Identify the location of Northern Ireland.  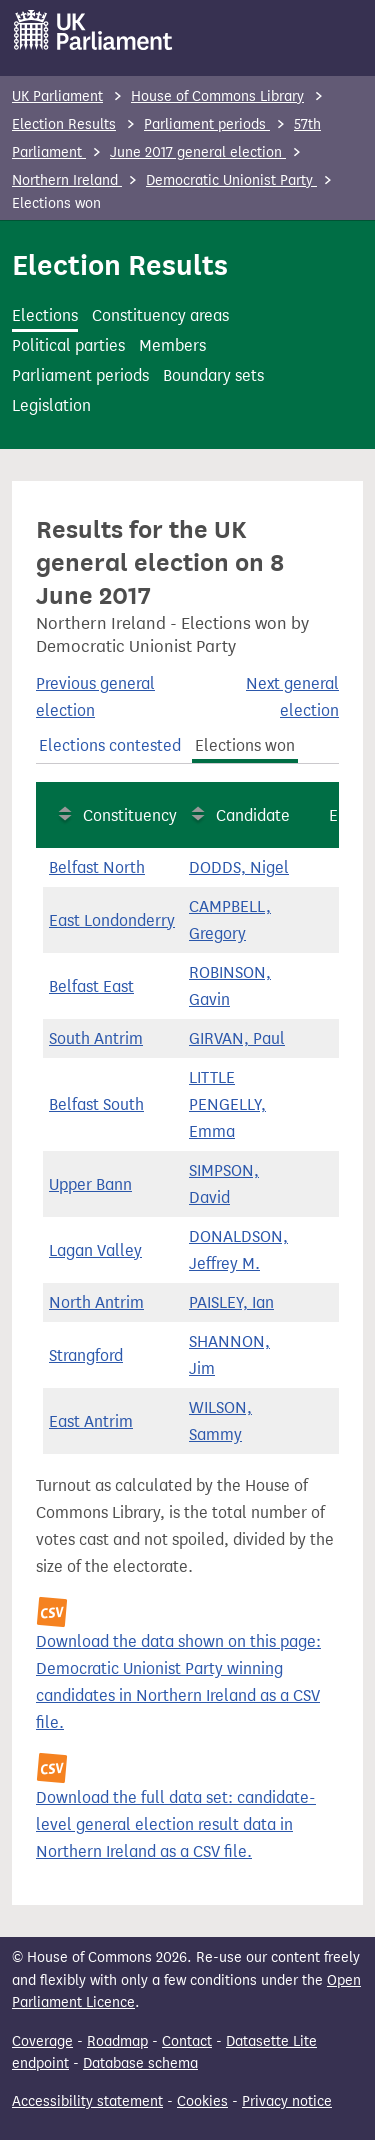
(67, 180).